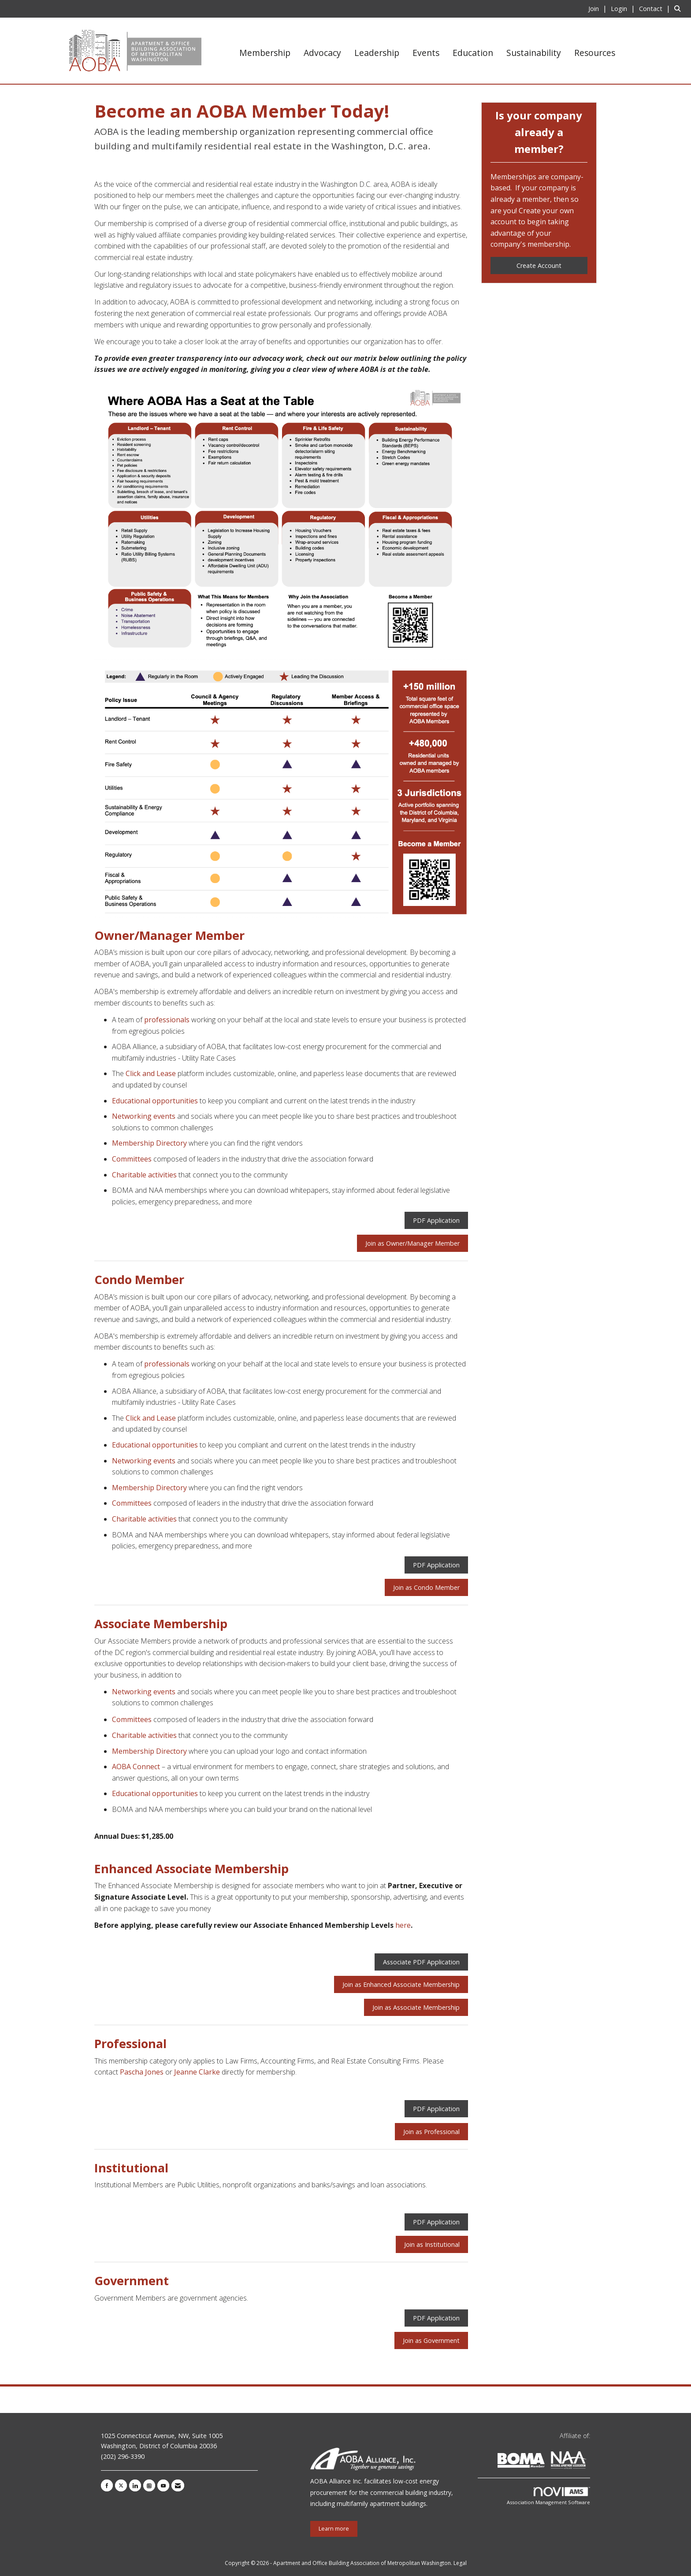 This screenshot has height=2576, width=691. I want to click on [Contact Us via Email], so click(177, 2485).